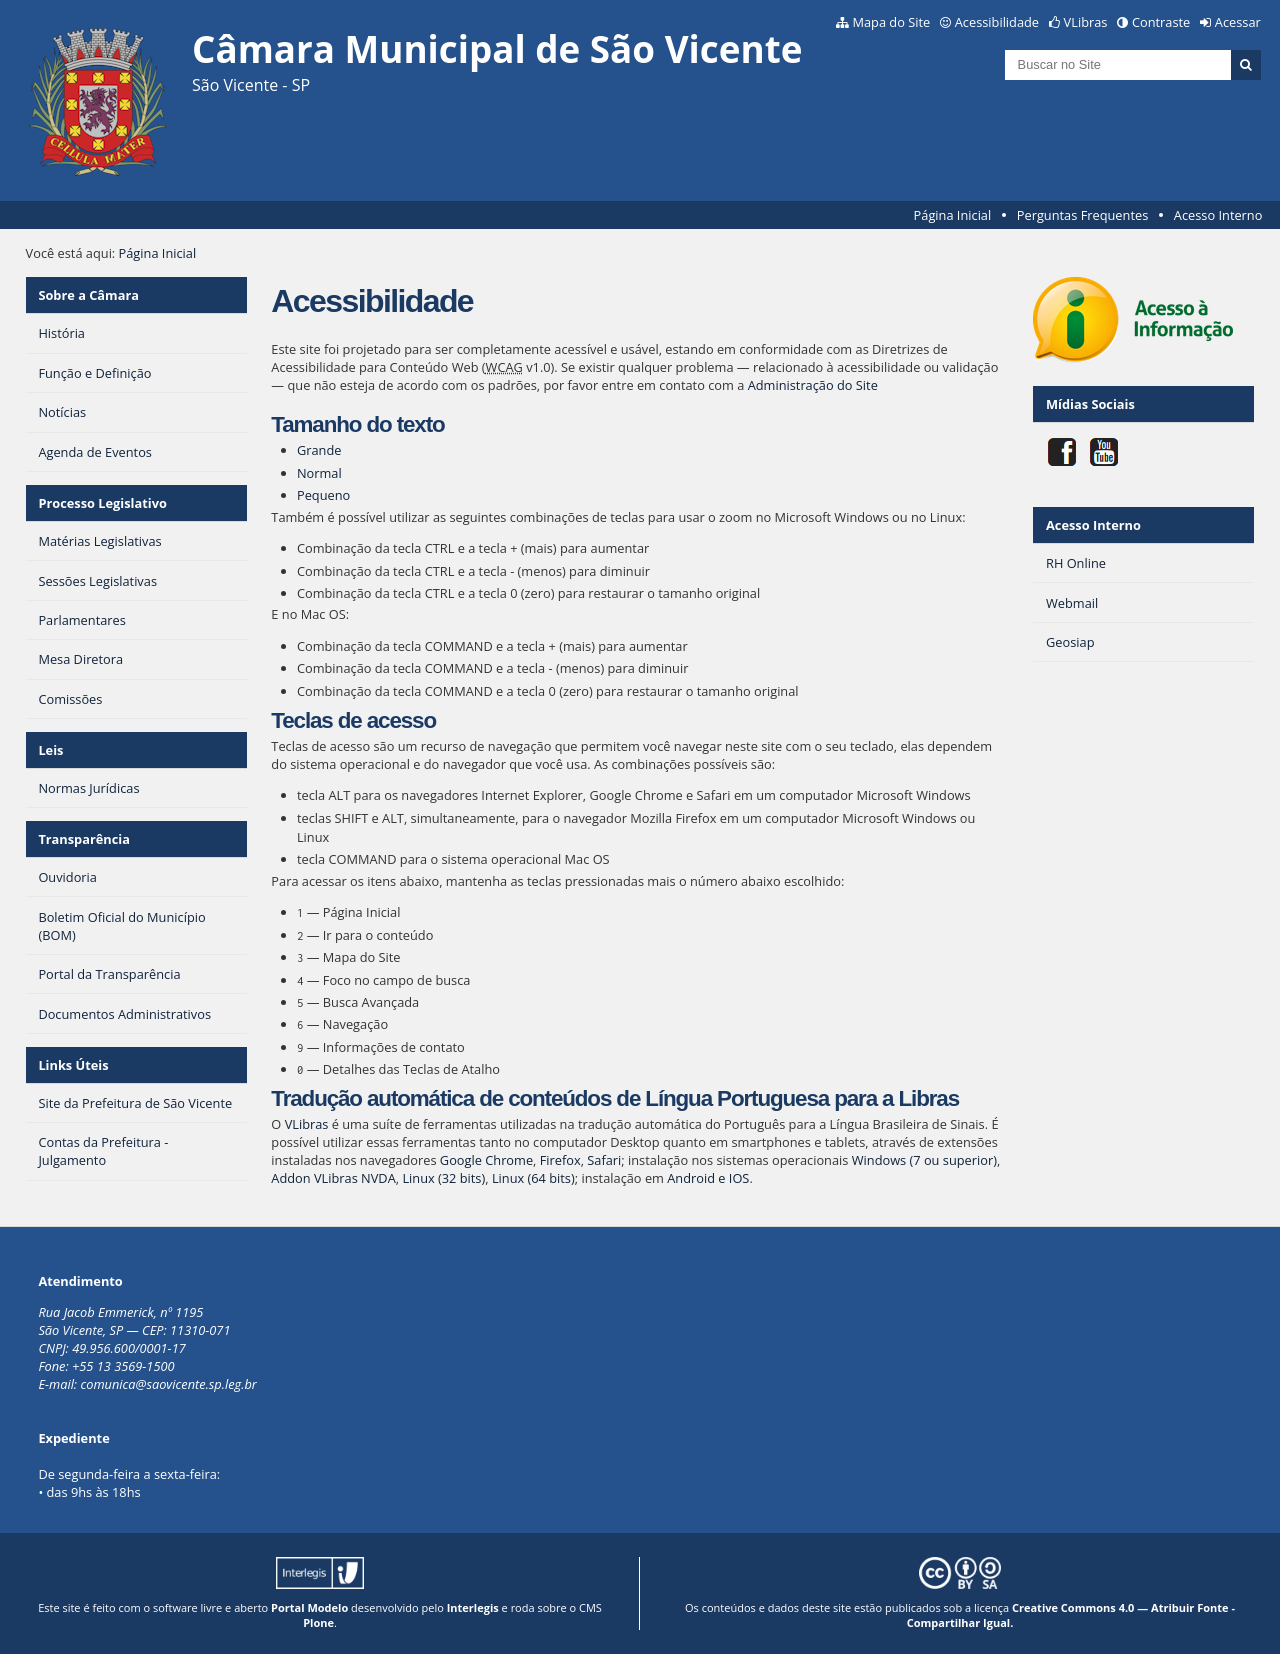 The image size is (1280, 1654). Describe the element at coordinates (309, 1607) in the screenshot. I see `Portal Modelo` at that location.